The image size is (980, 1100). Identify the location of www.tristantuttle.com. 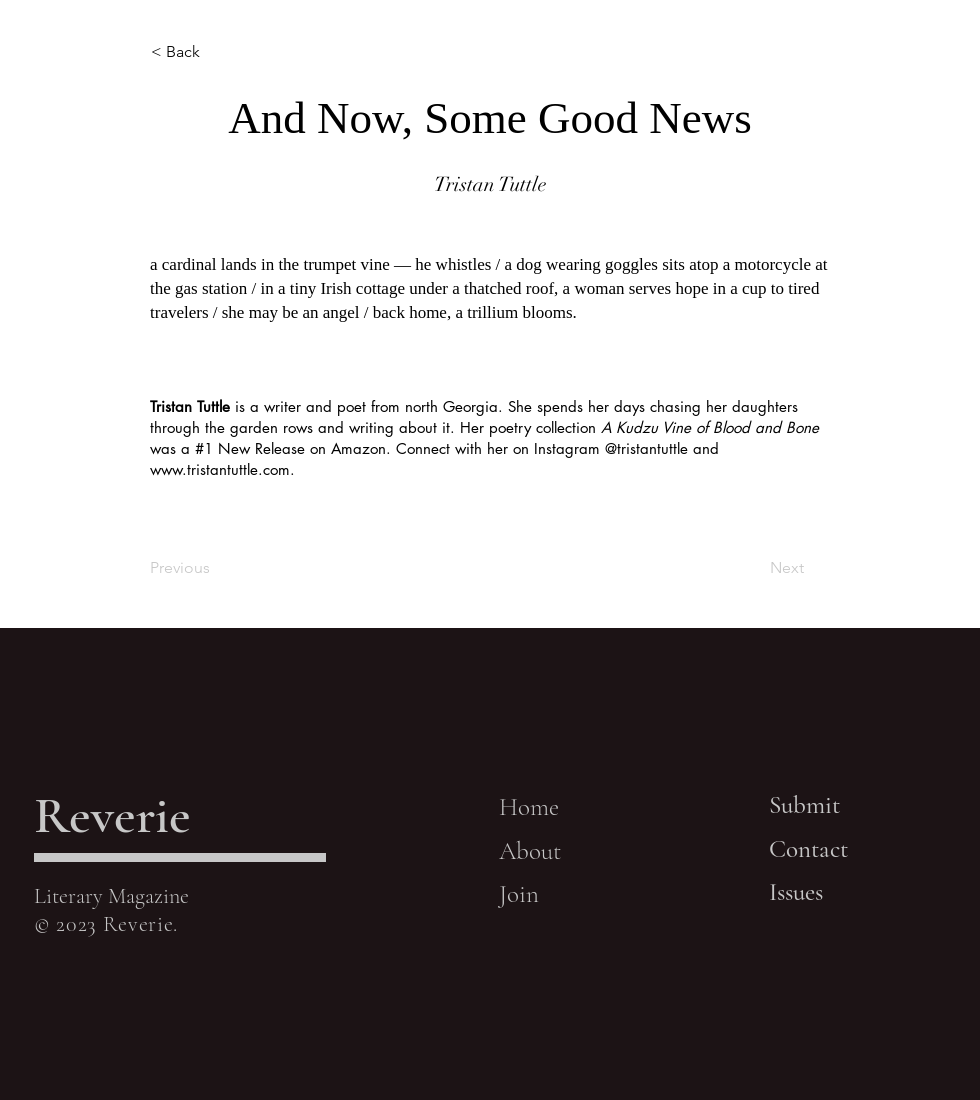
(220, 469).